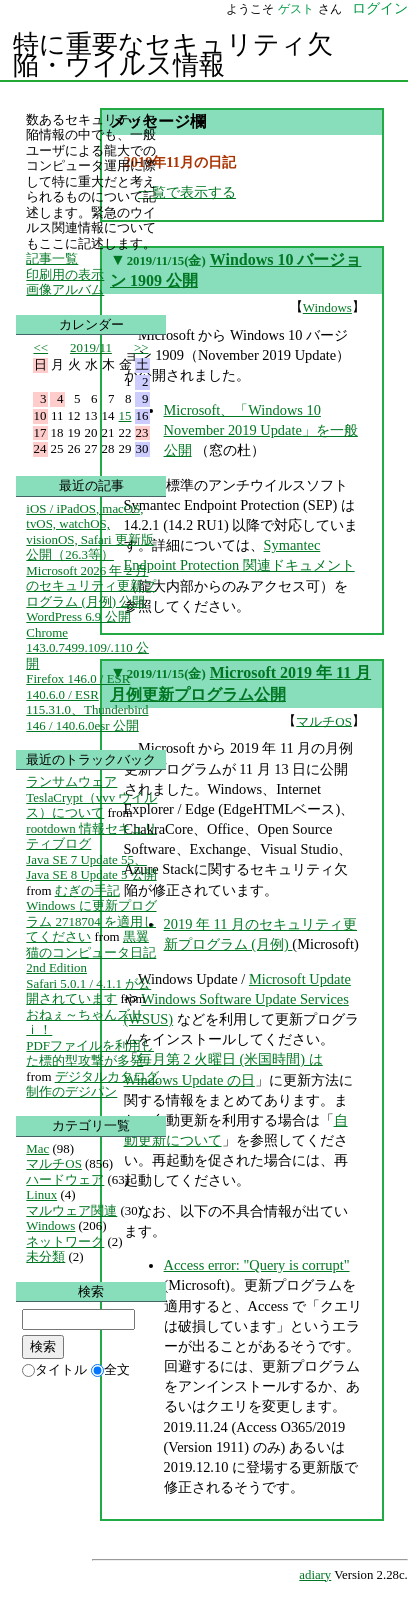 This screenshot has height=1619, width=408. I want to click on デジタルカタログ制作のデジパン, so click(92, 1084).